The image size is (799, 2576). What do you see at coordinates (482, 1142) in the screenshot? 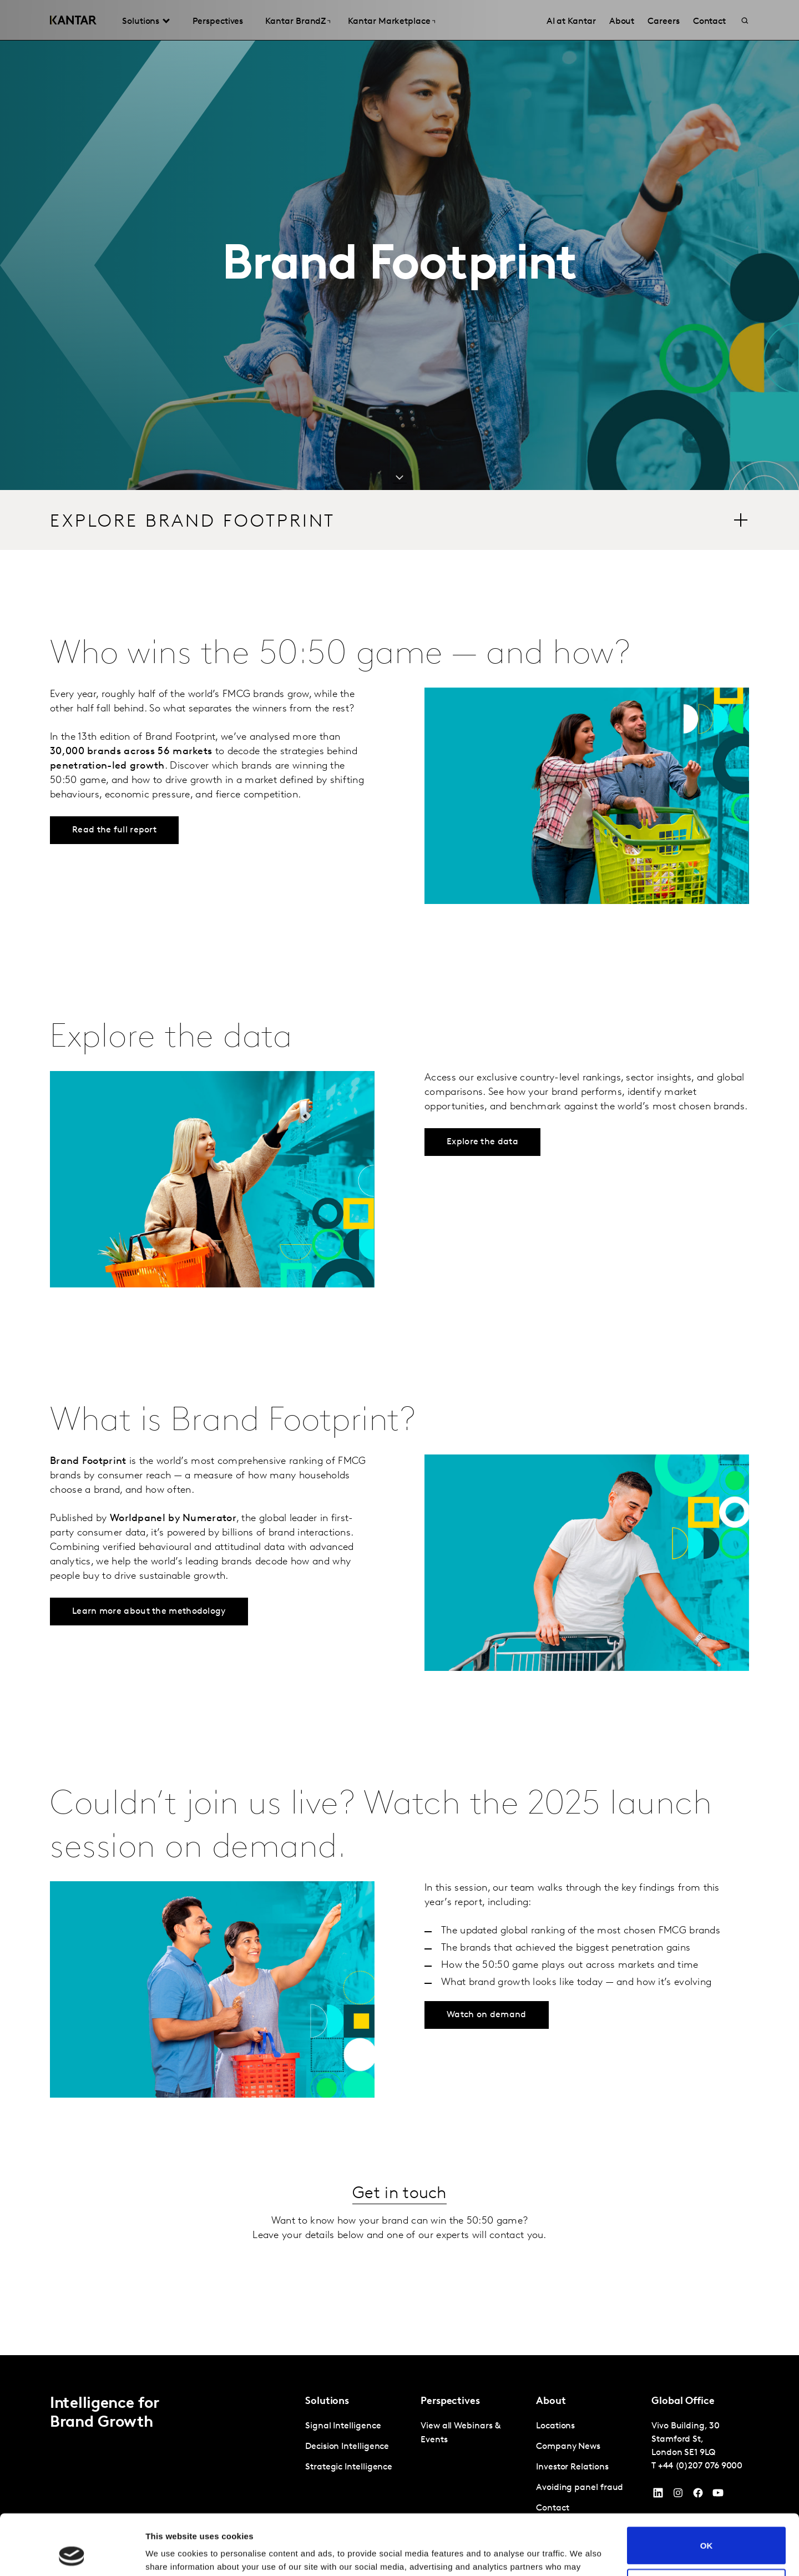
I see `Explore the data` at bounding box center [482, 1142].